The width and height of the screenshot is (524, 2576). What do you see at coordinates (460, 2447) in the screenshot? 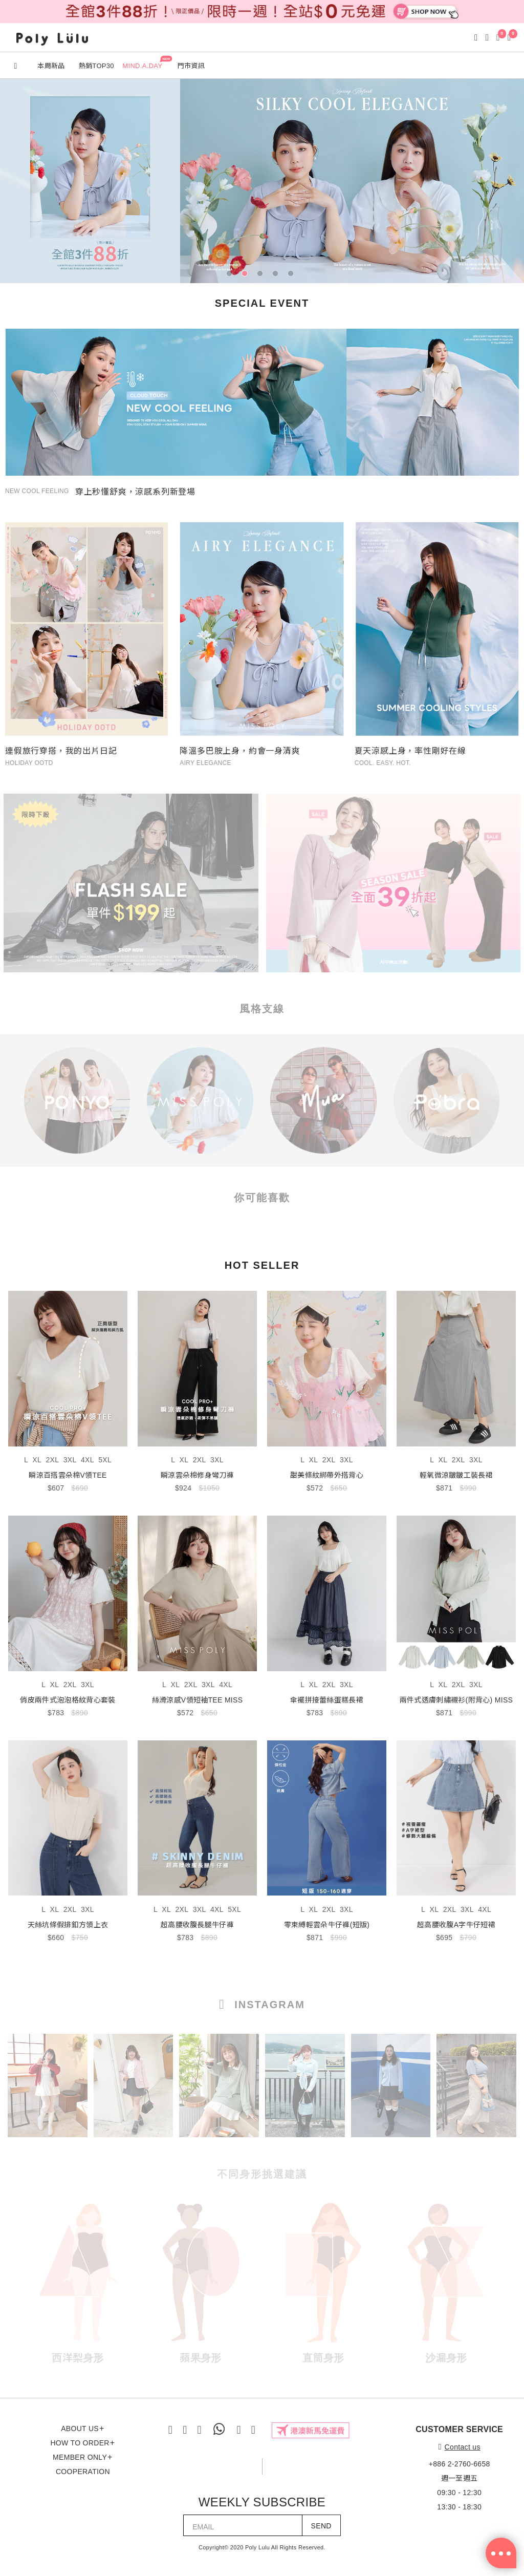
I see `Contact us` at bounding box center [460, 2447].